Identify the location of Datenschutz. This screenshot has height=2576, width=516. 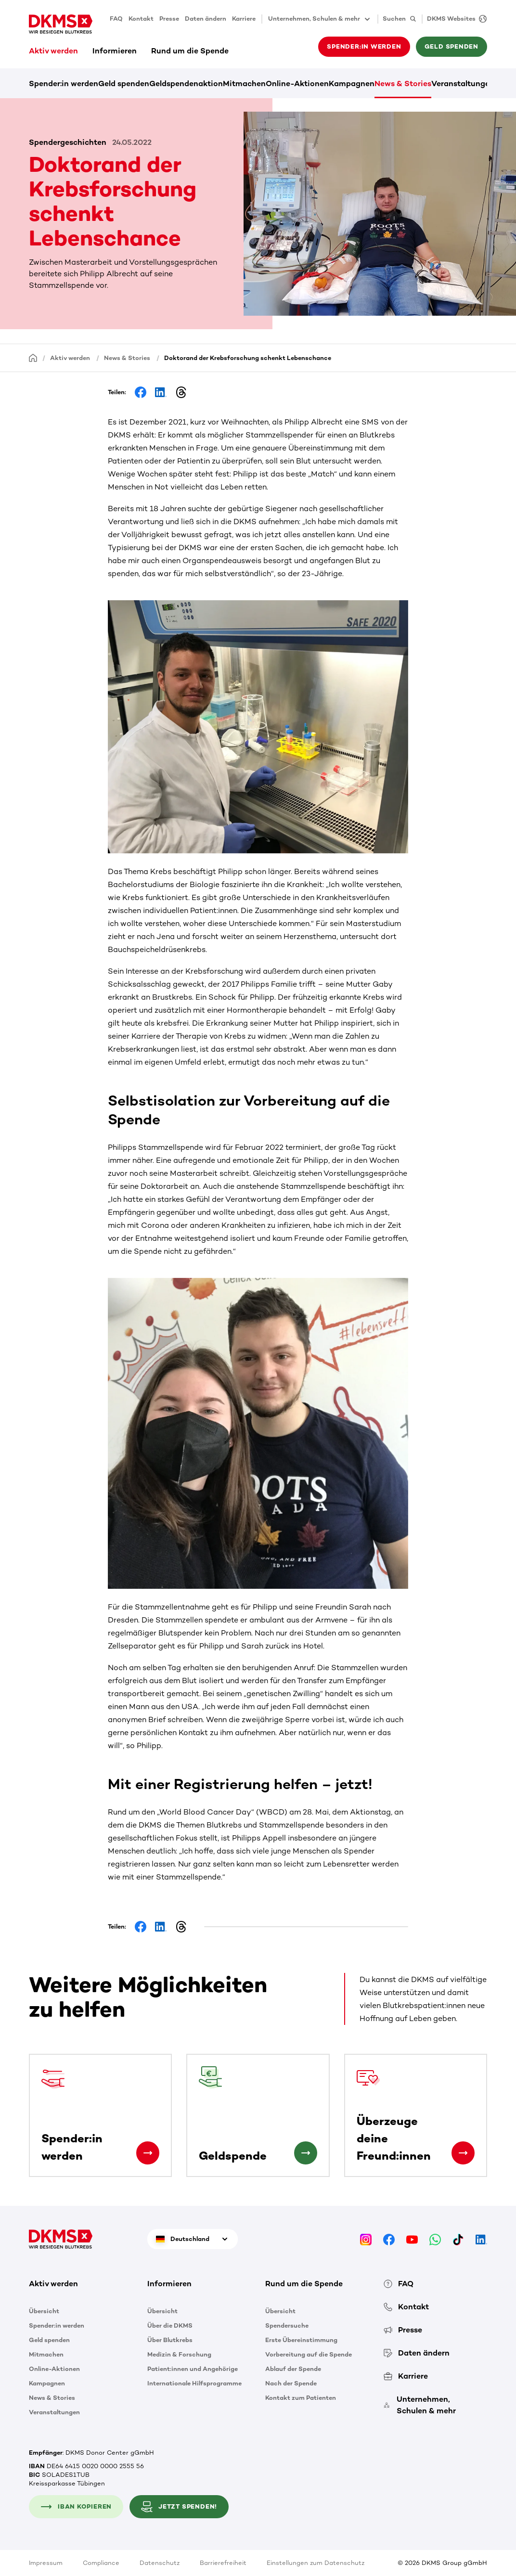
(160, 2562).